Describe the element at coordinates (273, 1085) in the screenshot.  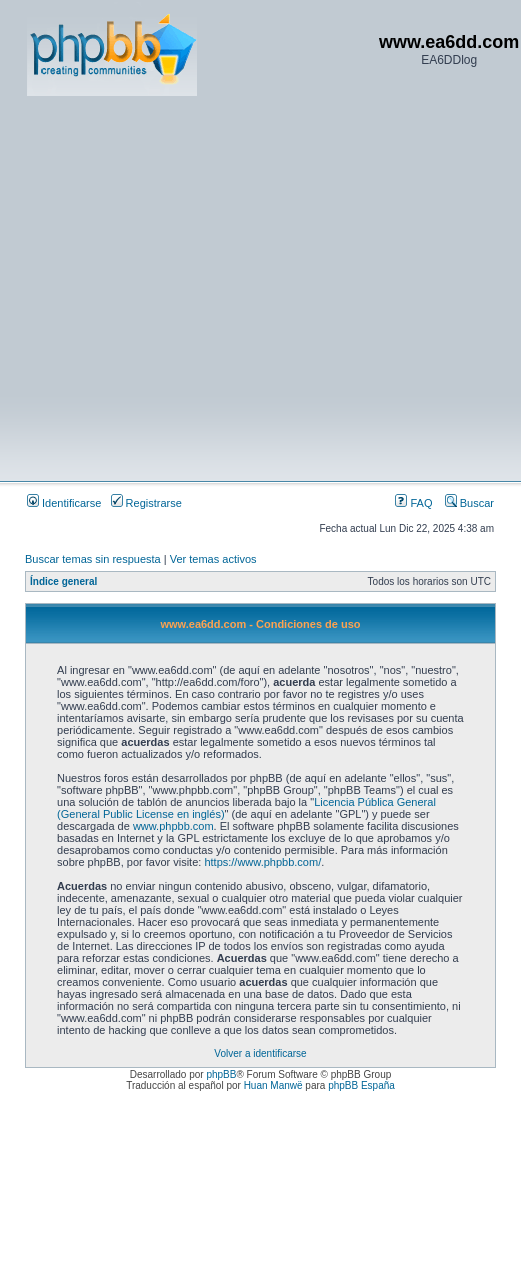
I see `Huan Manwë` at that location.